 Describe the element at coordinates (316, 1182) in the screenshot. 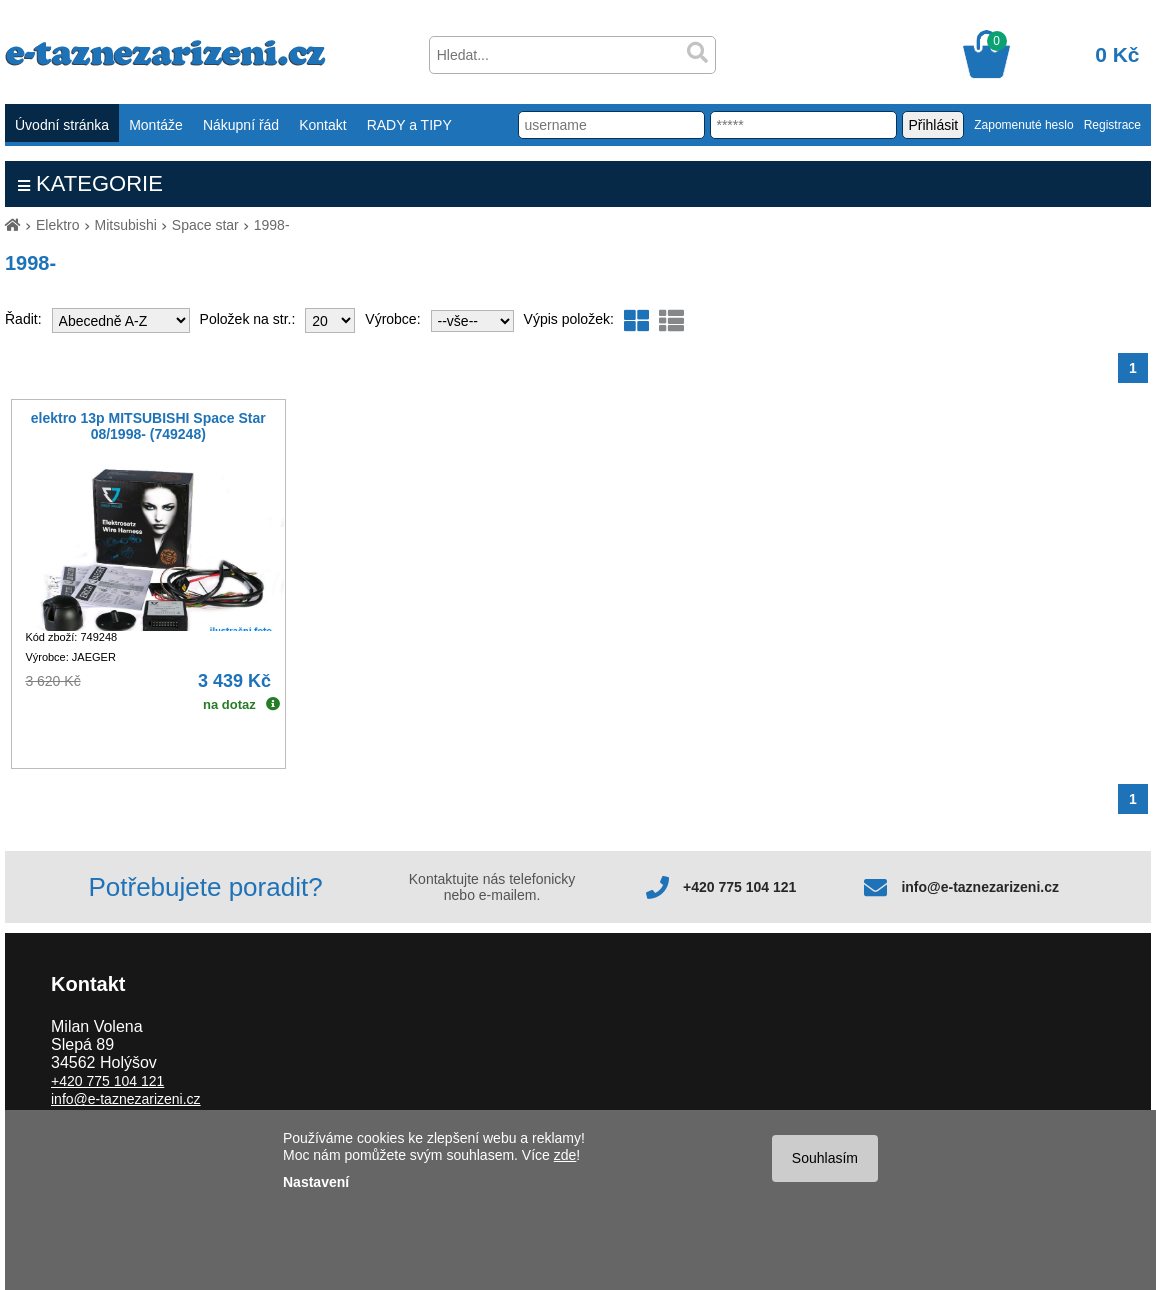

I see `Nastavení` at that location.